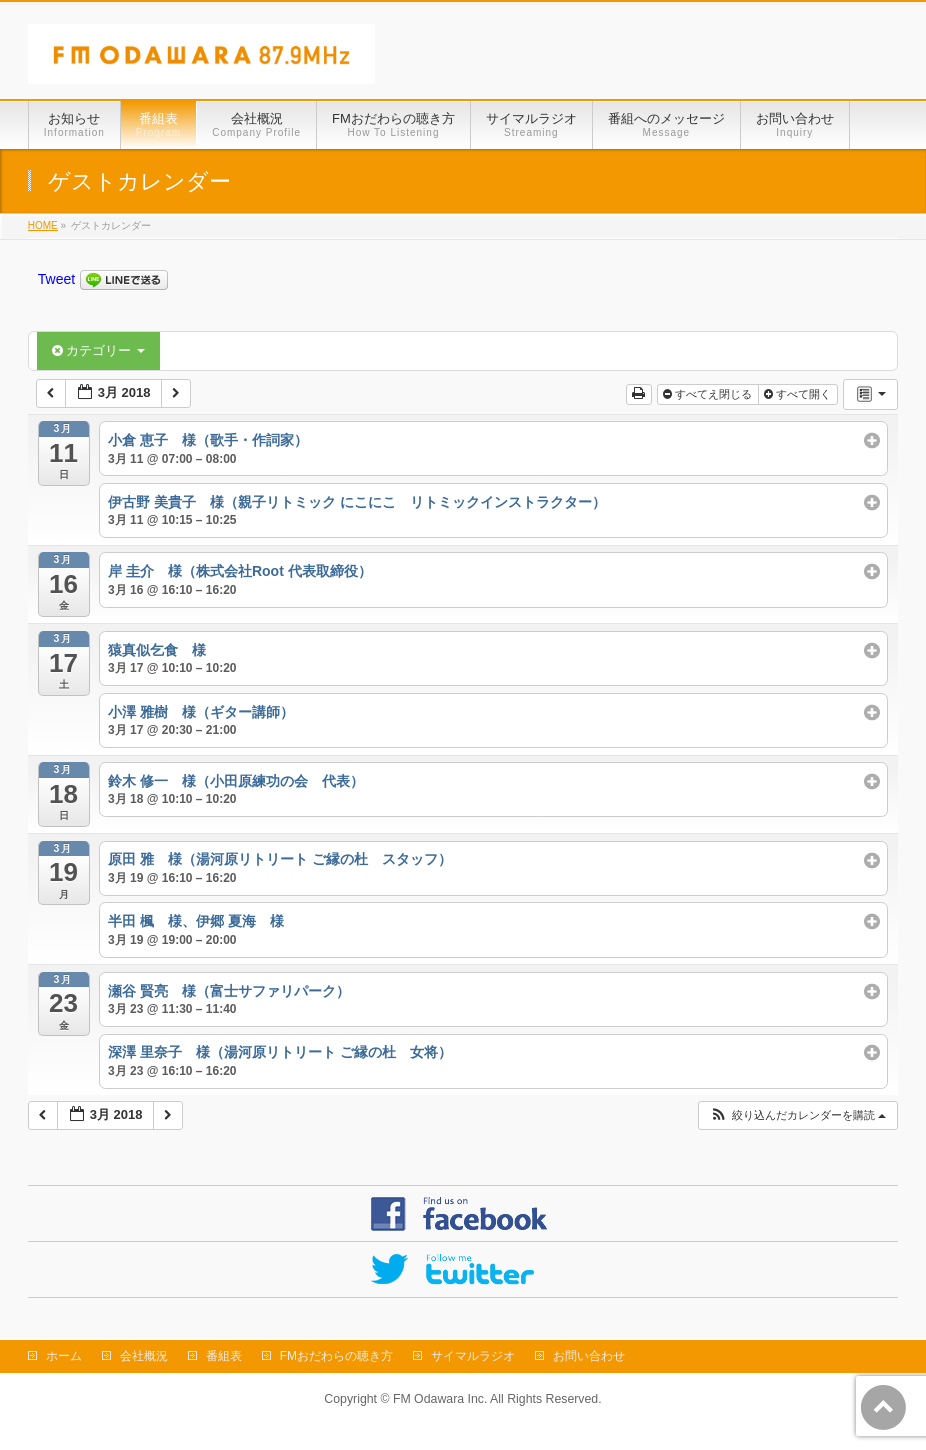 The width and height of the screenshot is (926, 1450). I want to click on すべてえ閉じる, so click(709, 394).